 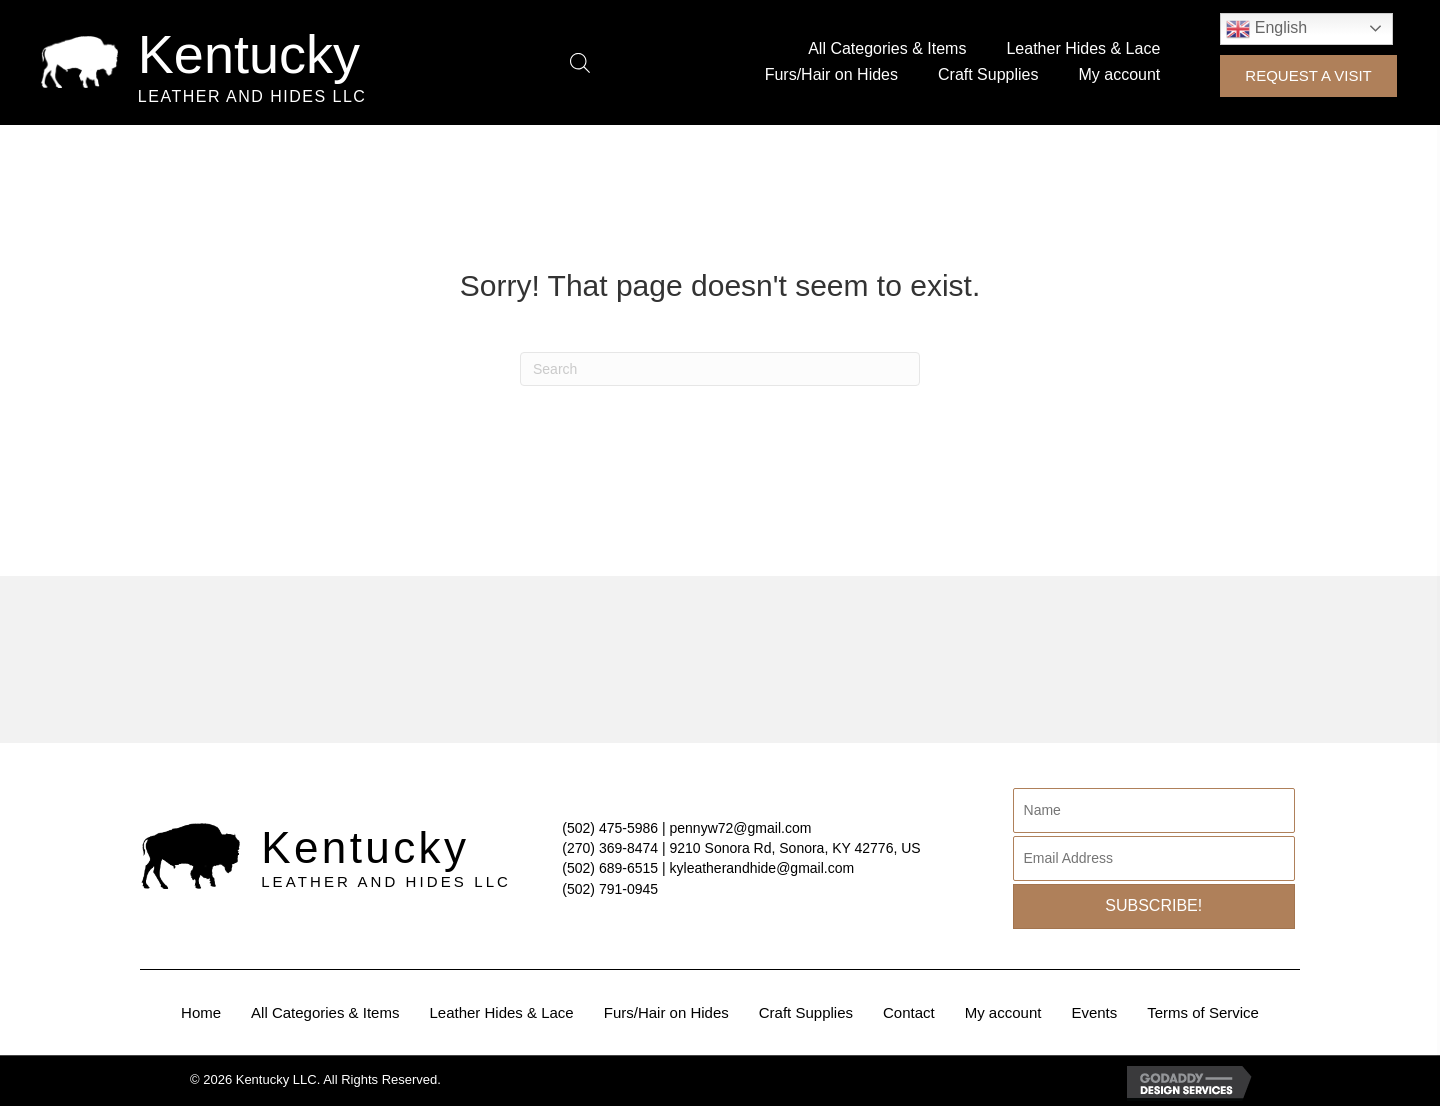 What do you see at coordinates (795, 848) in the screenshot?
I see `9210 Sonora Rd, Sonora, KY 42776, US` at bounding box center [795, 848].